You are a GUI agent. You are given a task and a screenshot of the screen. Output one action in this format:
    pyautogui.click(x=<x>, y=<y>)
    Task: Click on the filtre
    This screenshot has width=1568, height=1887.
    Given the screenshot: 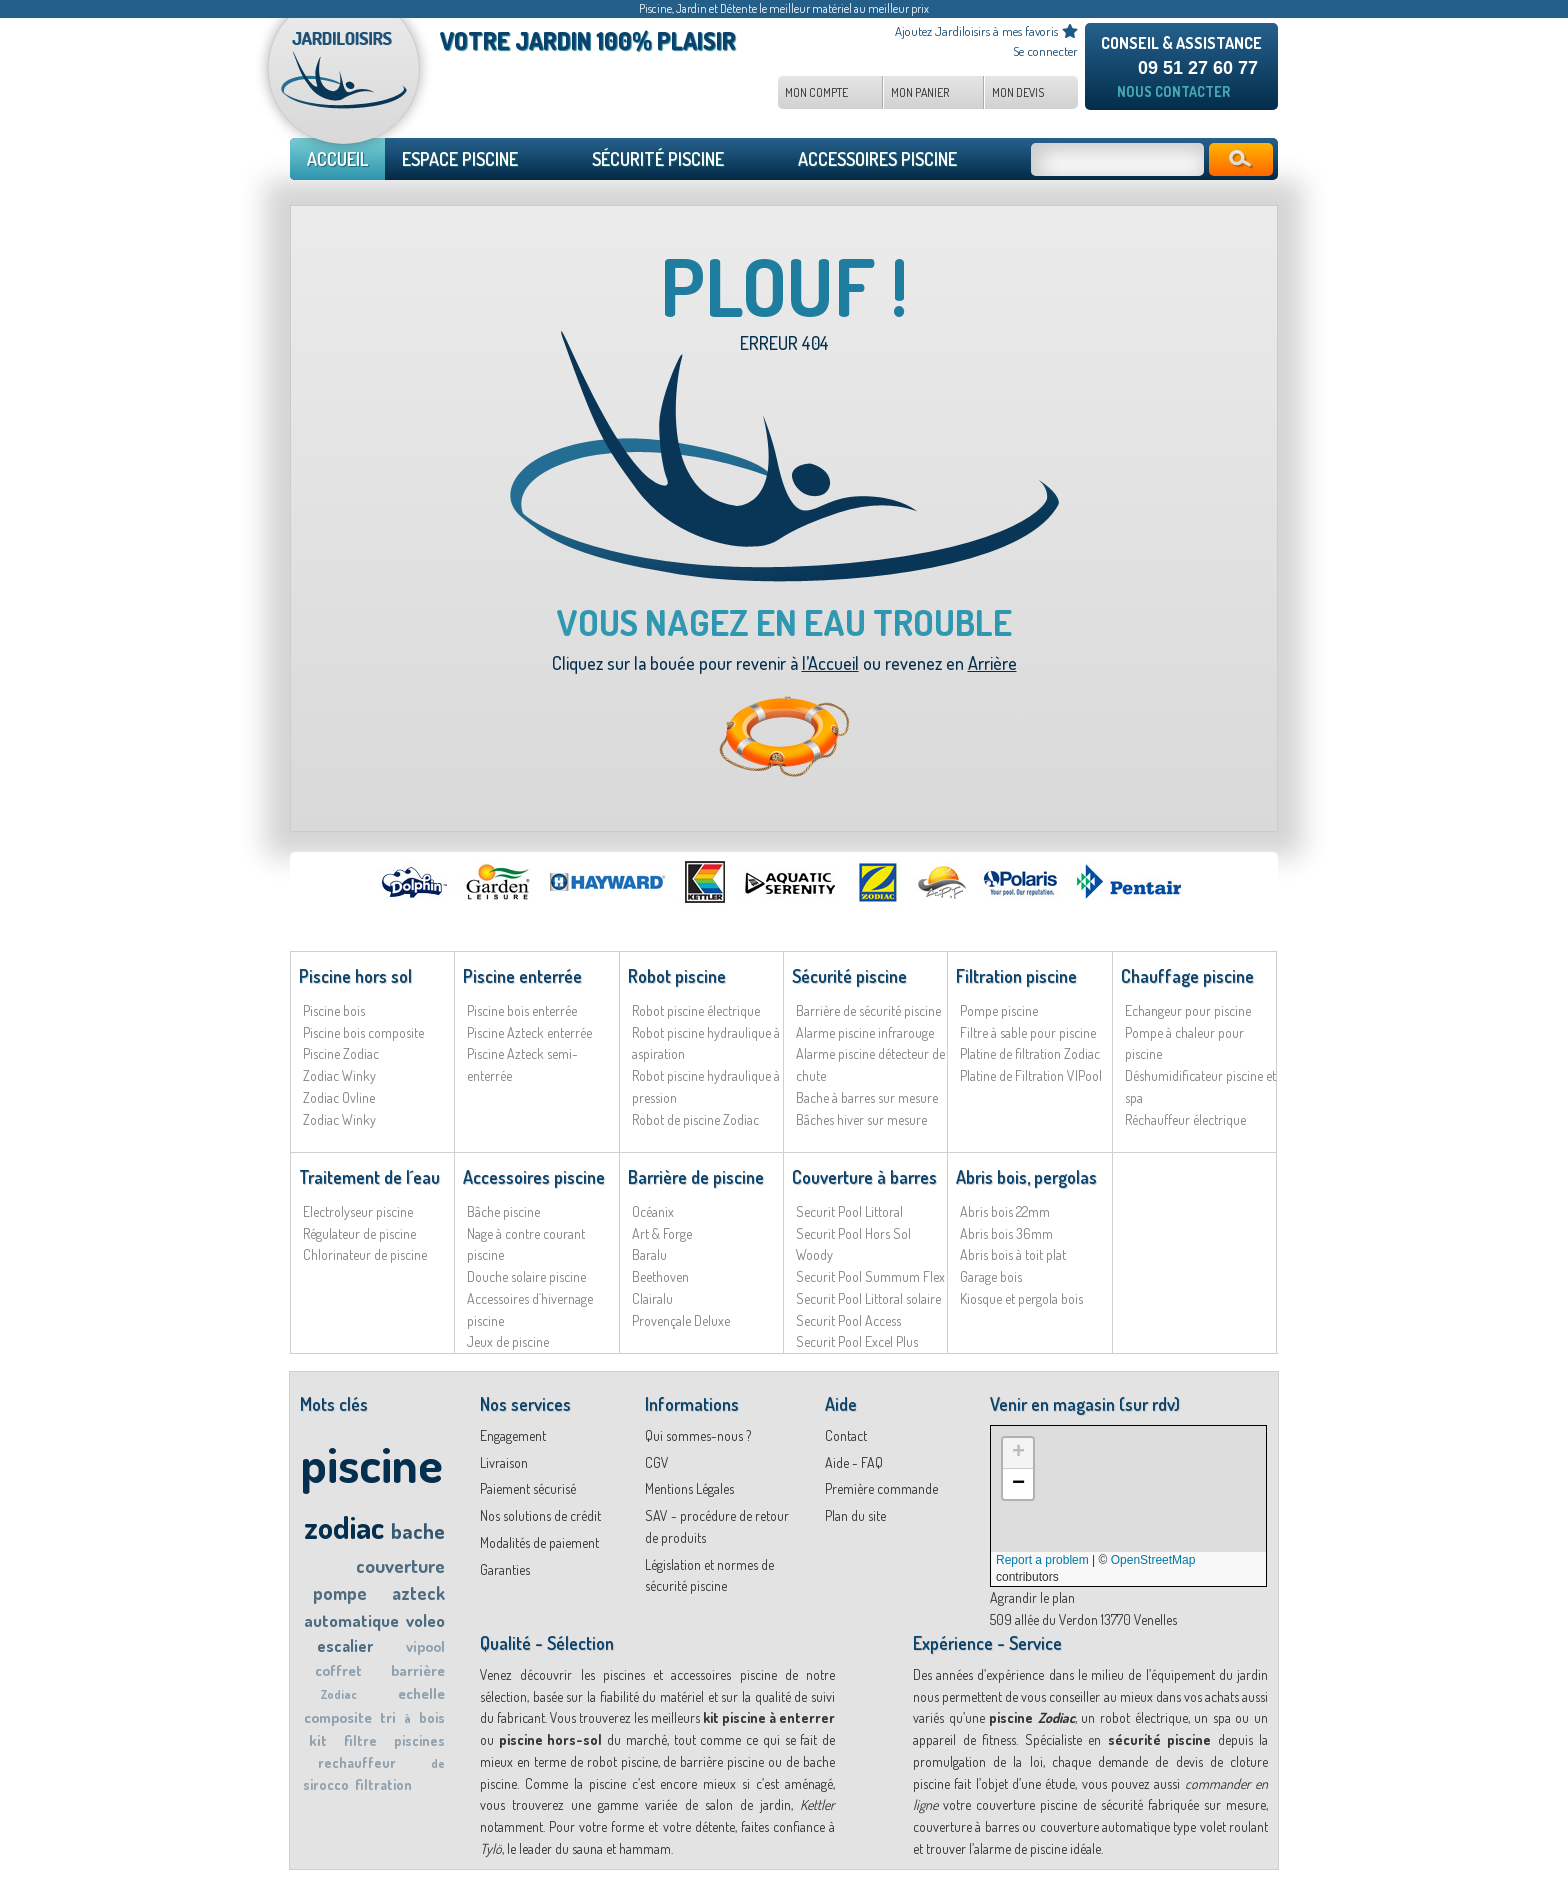 What is the action you would take?
    pyautogui.click(x=360, y=1740)
    